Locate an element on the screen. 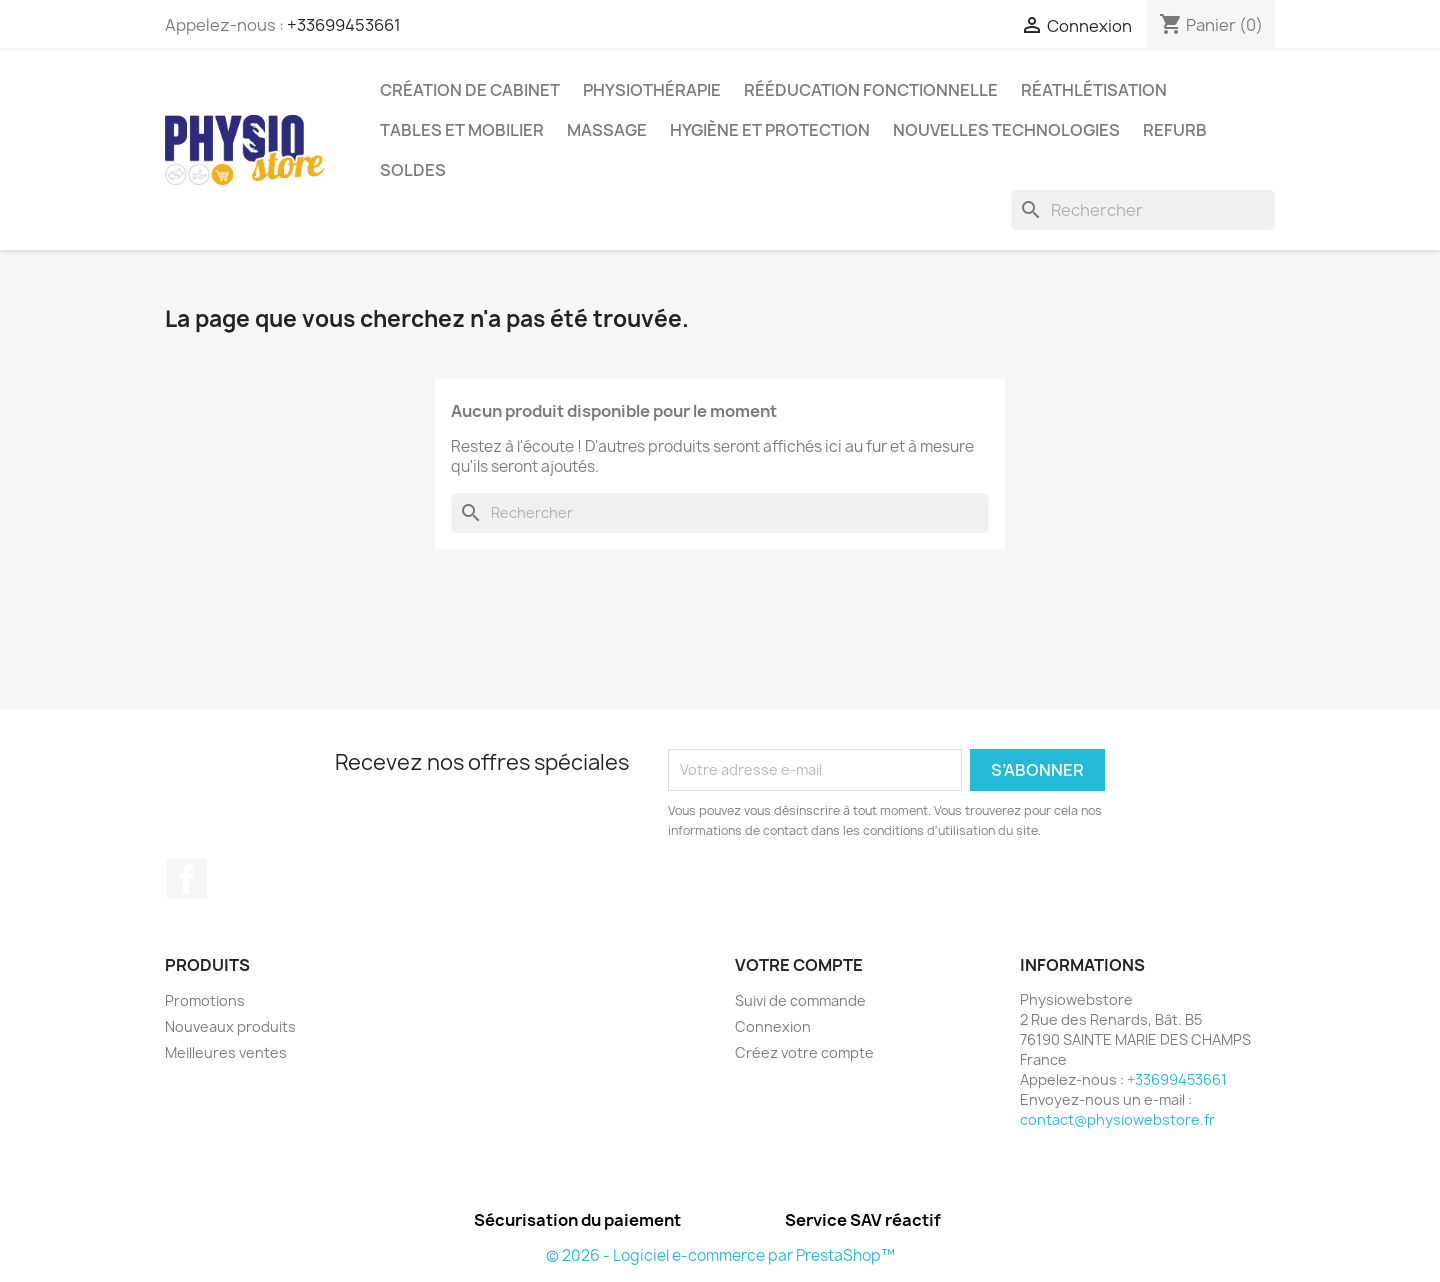  Nouveaux produits is located at coordinates (230, 1026).